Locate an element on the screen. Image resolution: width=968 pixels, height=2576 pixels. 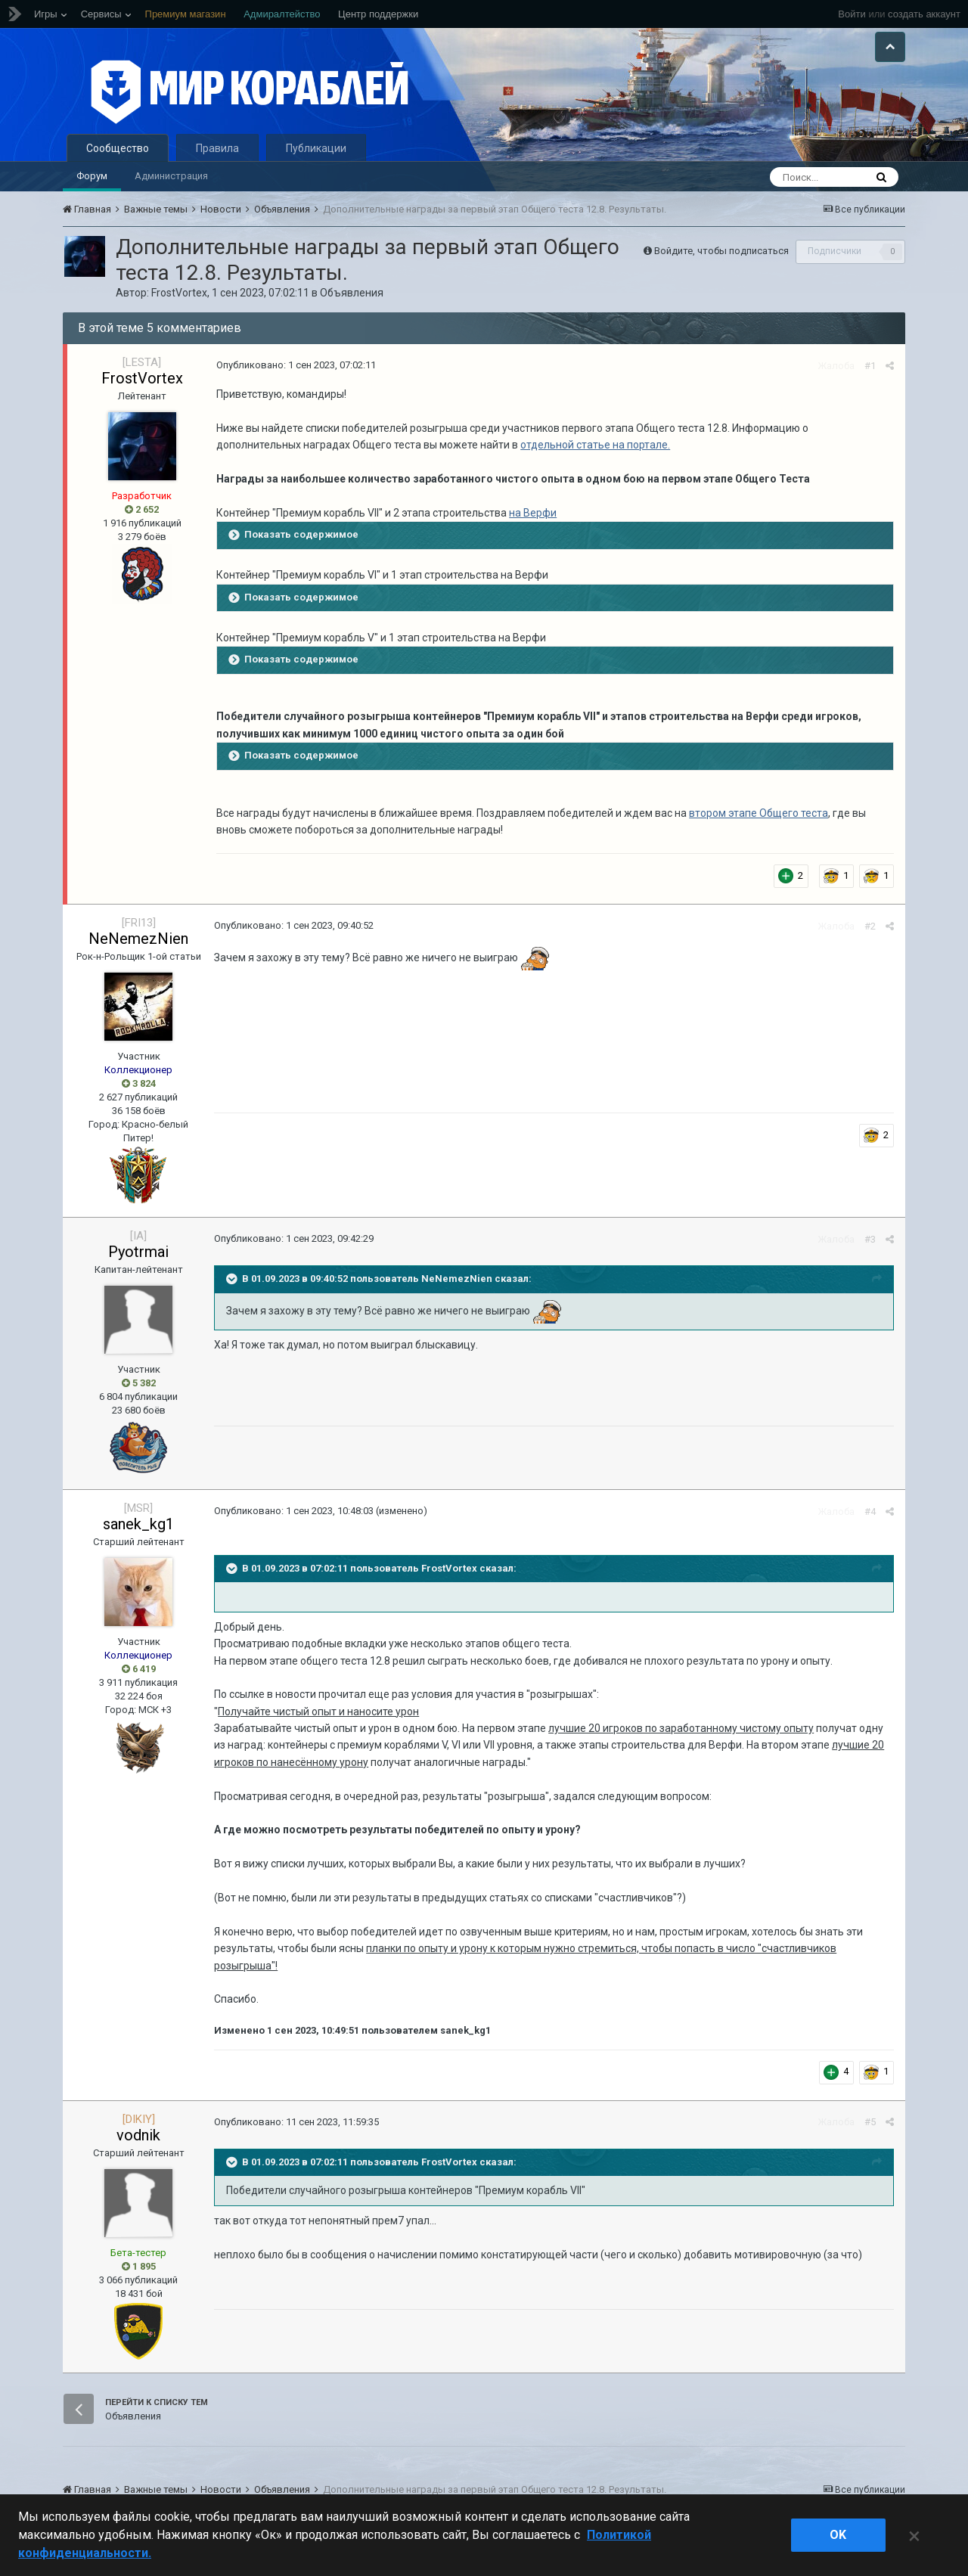
Публикации is located at coordinates (316, 148).